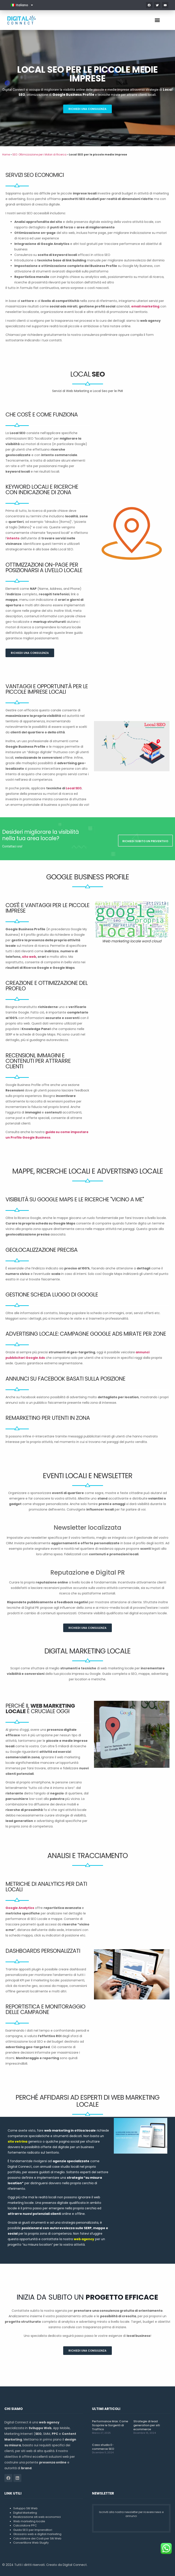 The image size is (175, 2576). What do you see at coordinates (103, 2447) in the screenshot?
I see `Caso studio E-commerce SEO` at bounding box center [103, 2447].